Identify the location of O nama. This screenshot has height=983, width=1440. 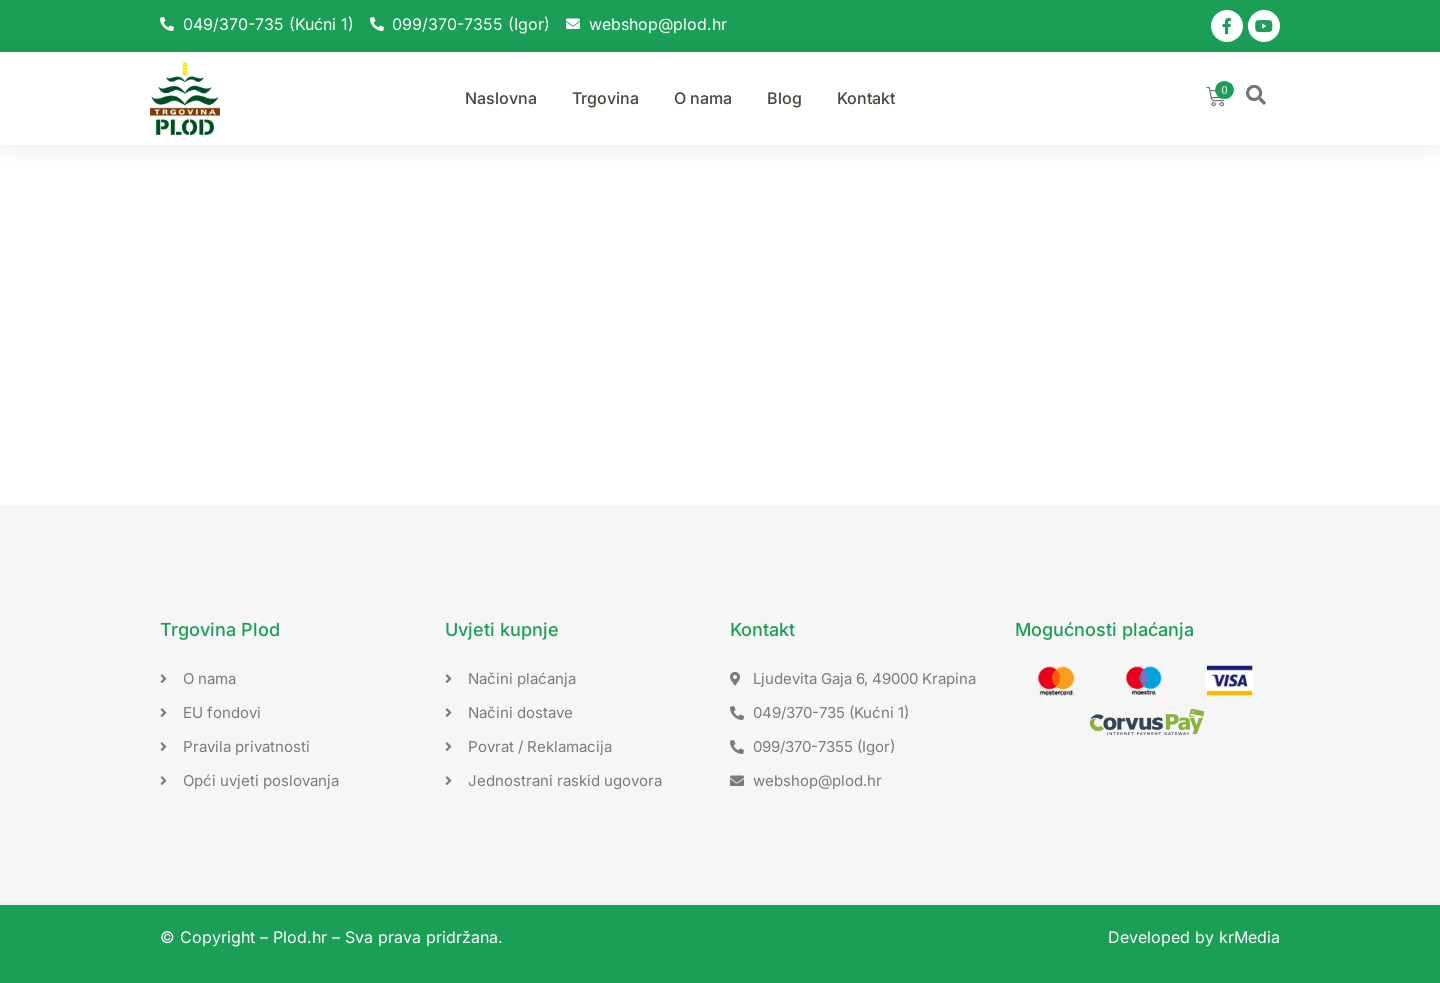
(703, 98).